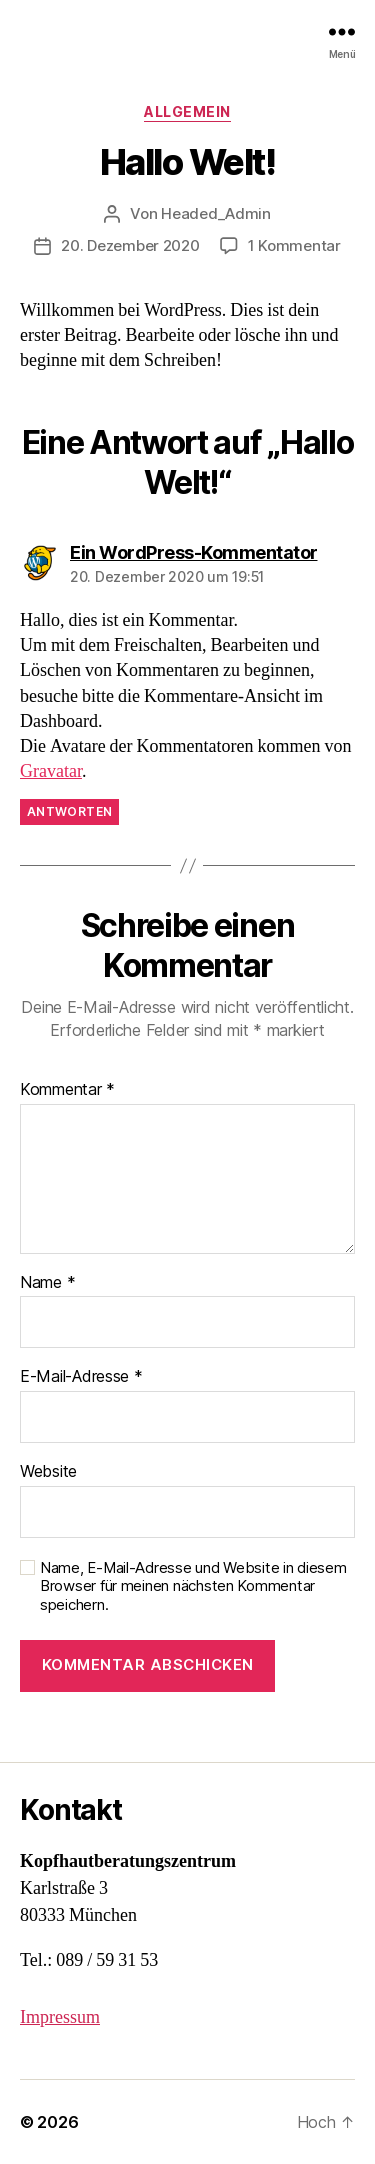  I want to click on Antworten [Auf Ein WordPress-Kommentator antworten], so click(69, 811).